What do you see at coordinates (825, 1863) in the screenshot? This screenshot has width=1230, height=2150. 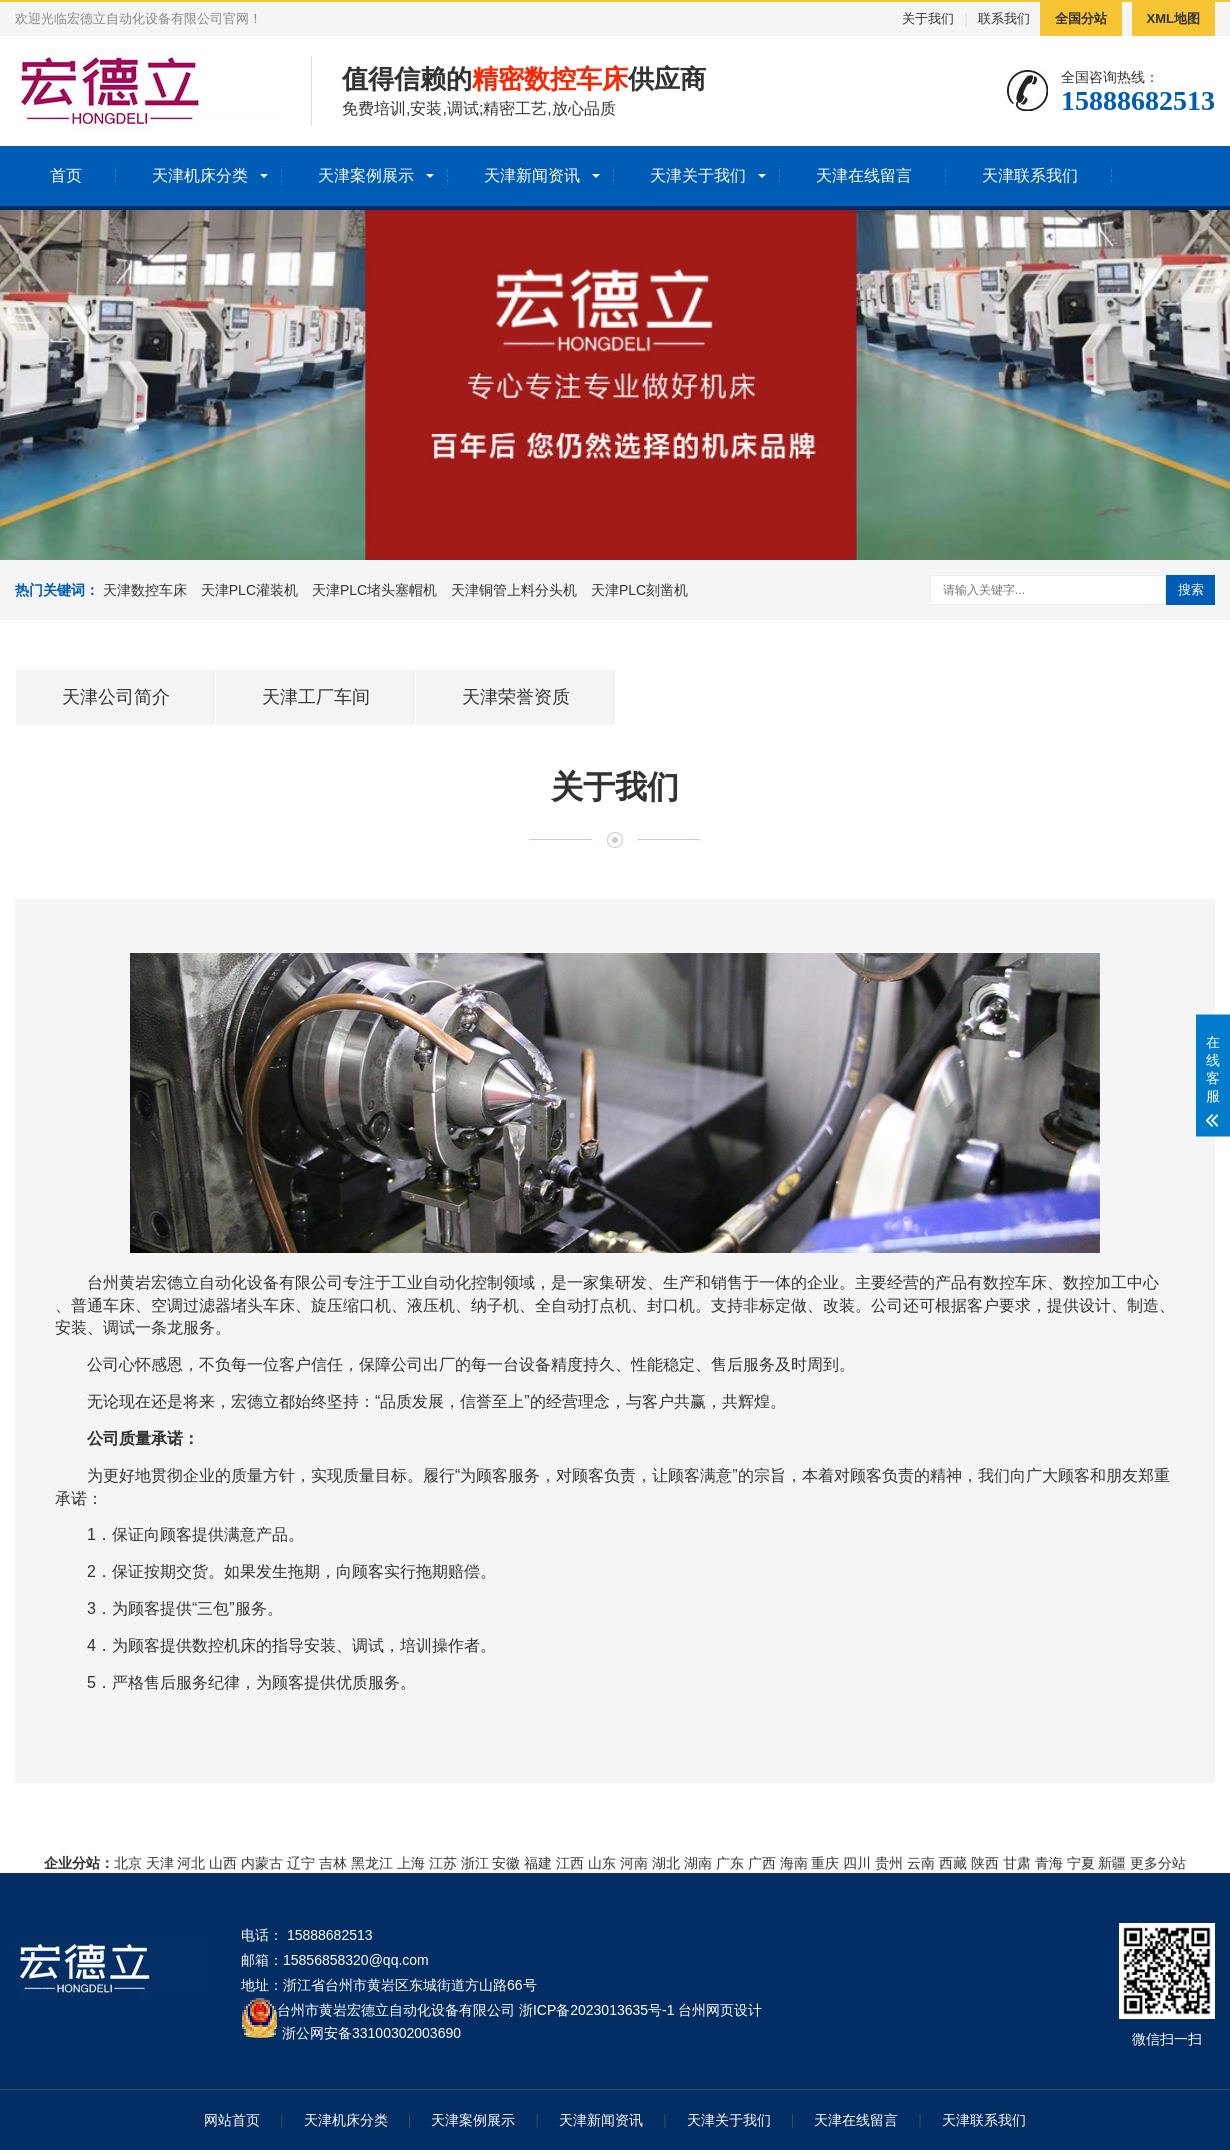 I see `重庆` at bounding box center [825, 1863].